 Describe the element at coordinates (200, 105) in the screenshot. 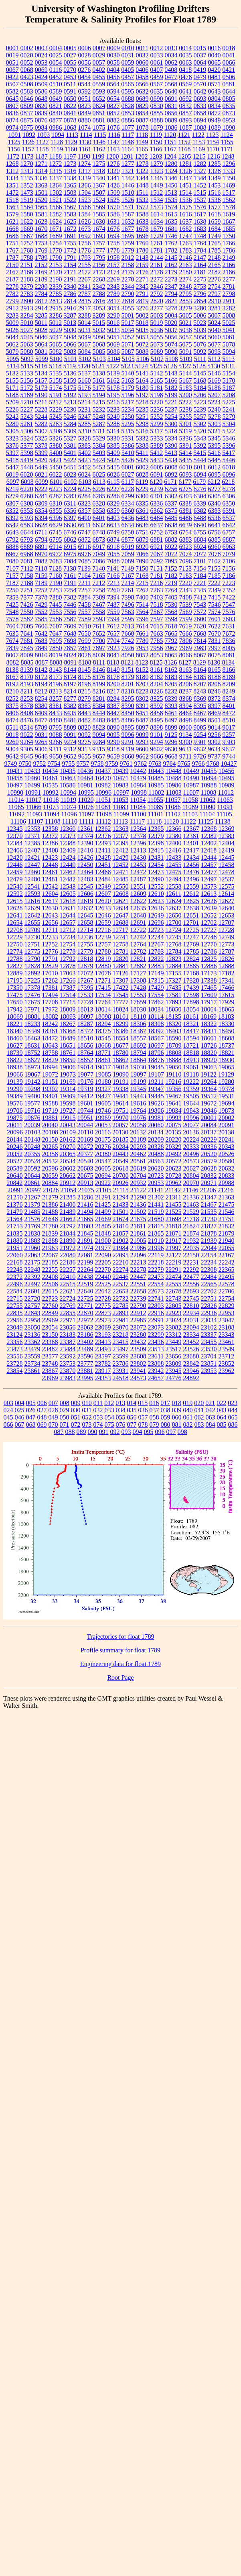

I see `0833` at that location.